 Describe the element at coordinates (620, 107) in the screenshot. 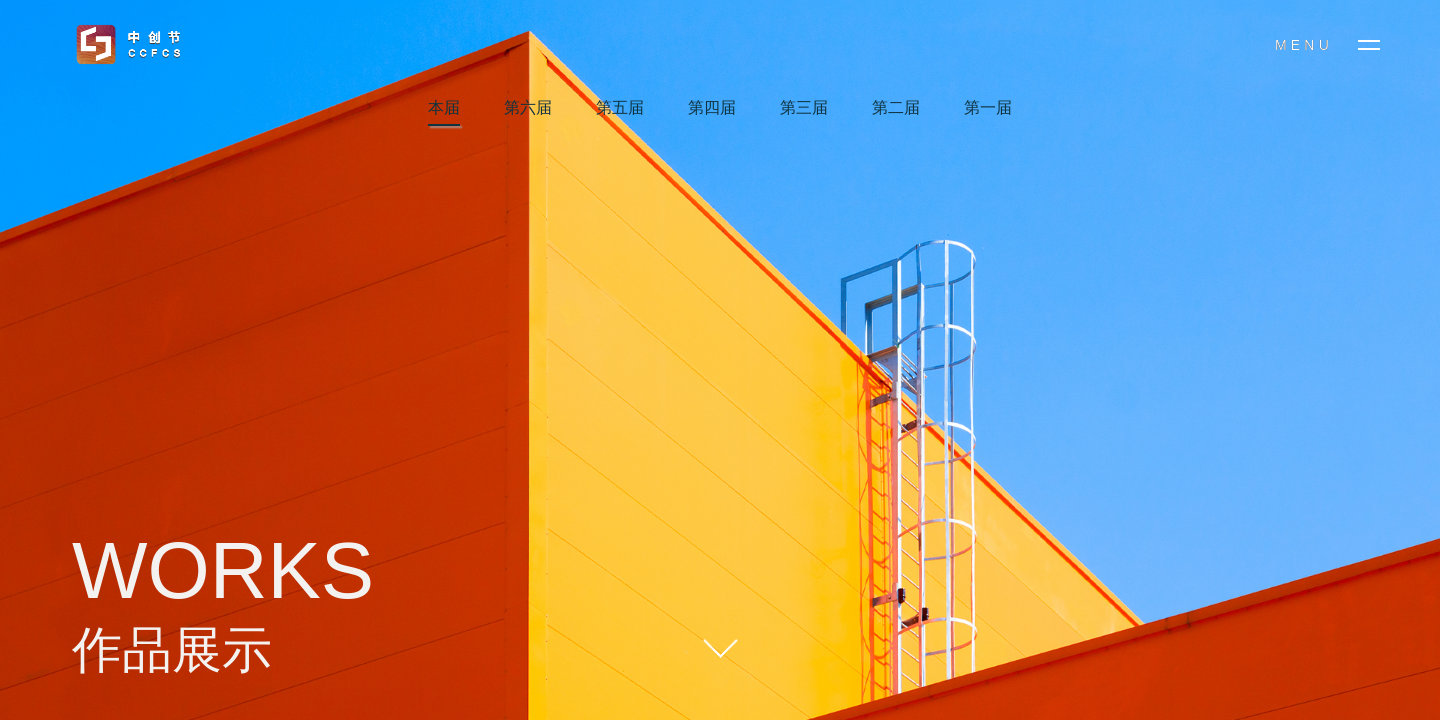

I see `第五届` at that location.